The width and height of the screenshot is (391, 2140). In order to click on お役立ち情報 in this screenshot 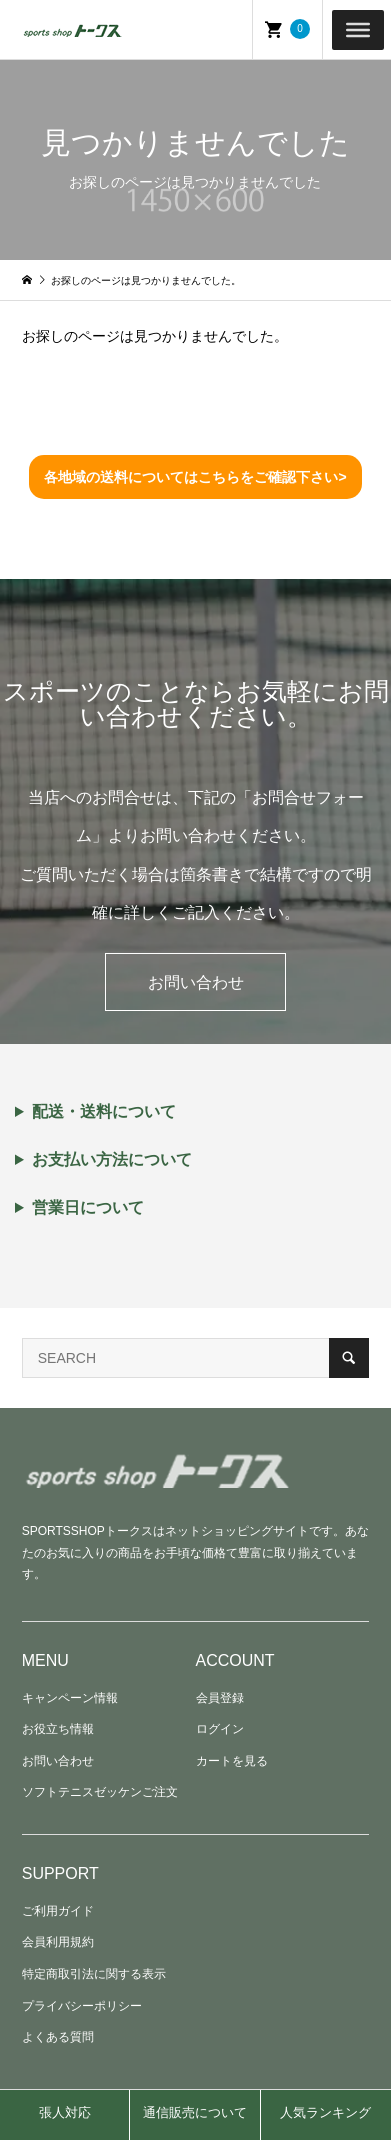, I will do `click(58, 1729)`.